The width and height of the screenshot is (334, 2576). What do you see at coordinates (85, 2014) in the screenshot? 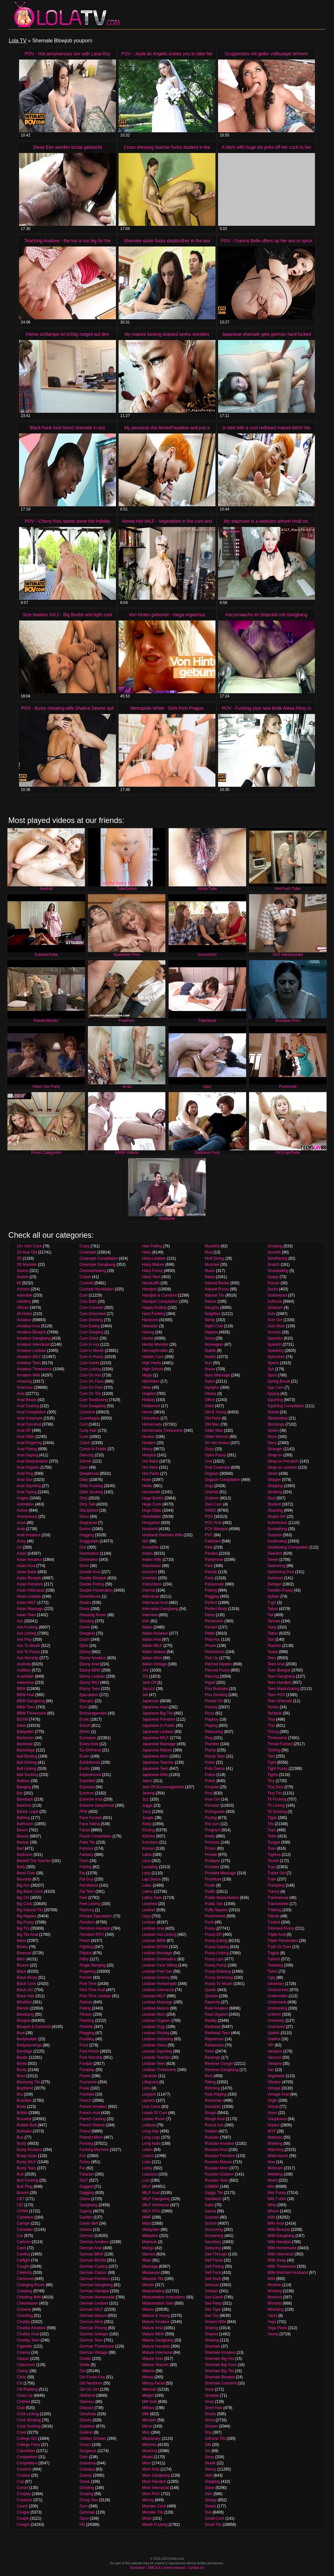
I see `Fitness` at bounding box center [85, 2014].